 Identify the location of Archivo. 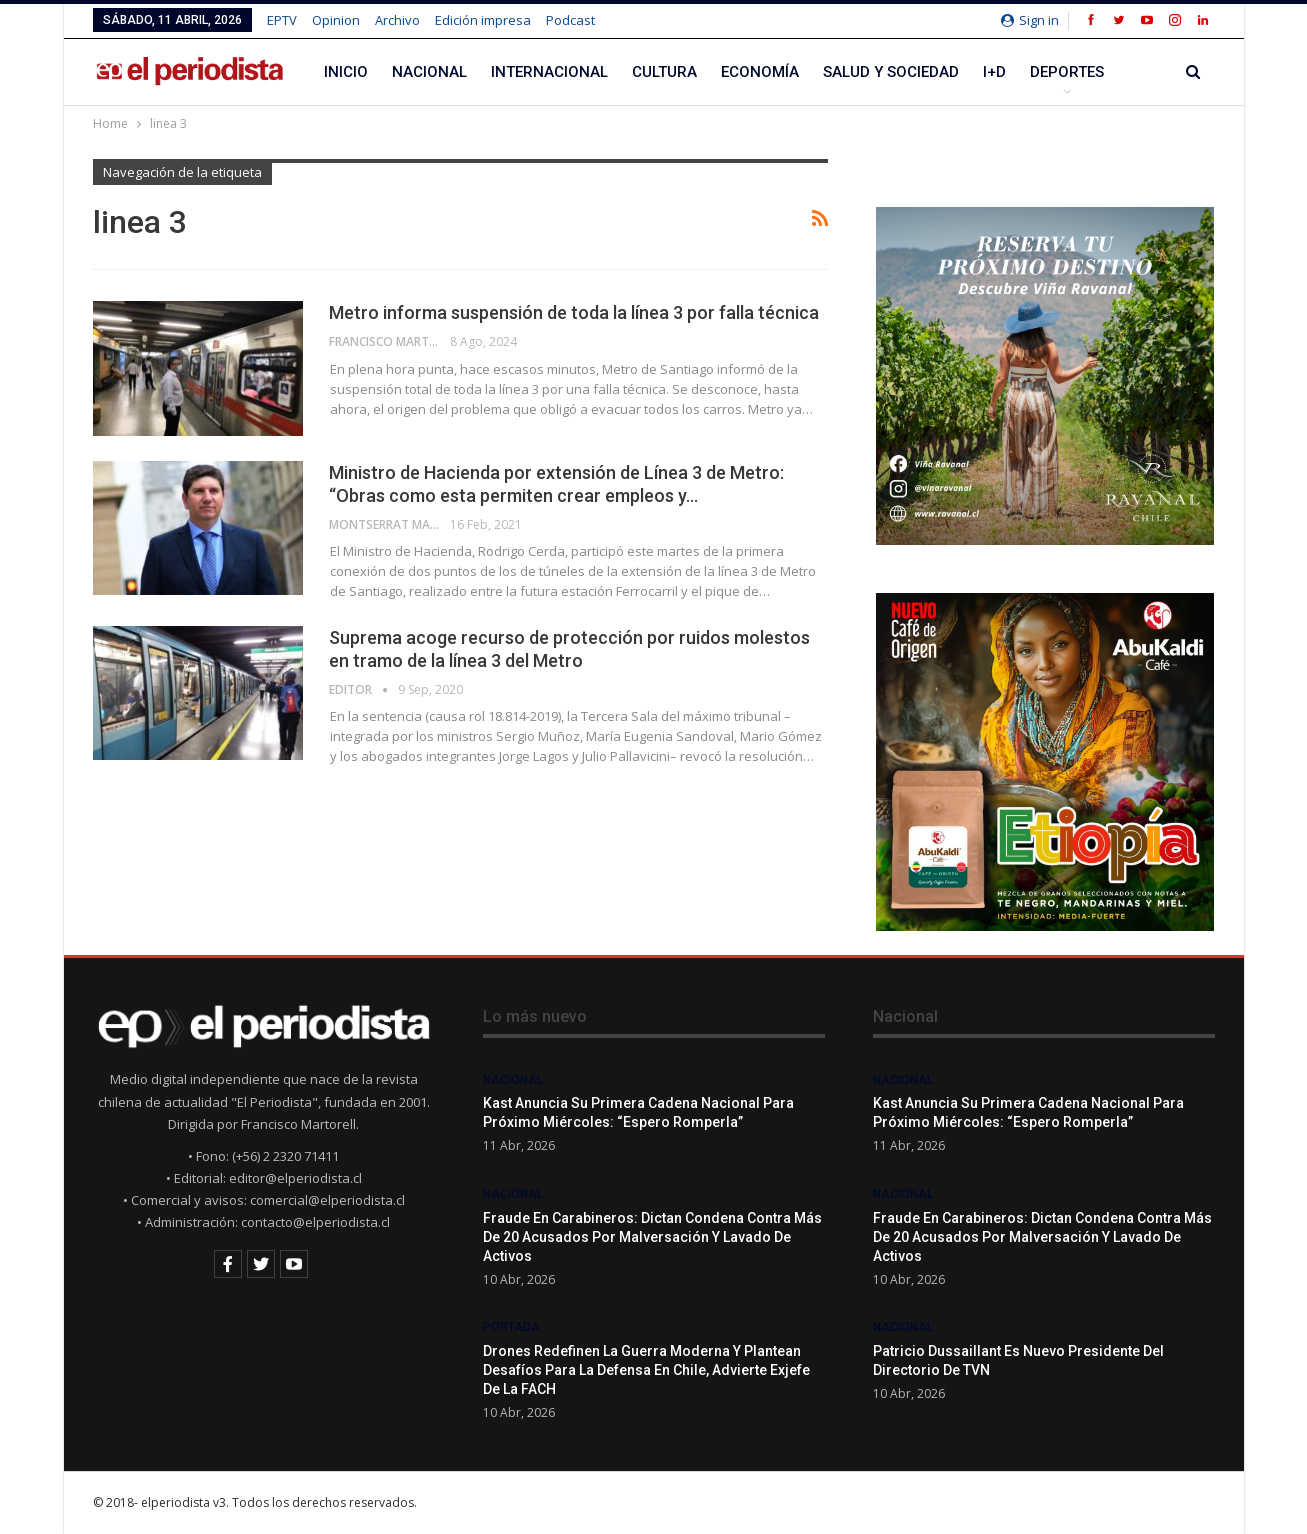
(397, 20).